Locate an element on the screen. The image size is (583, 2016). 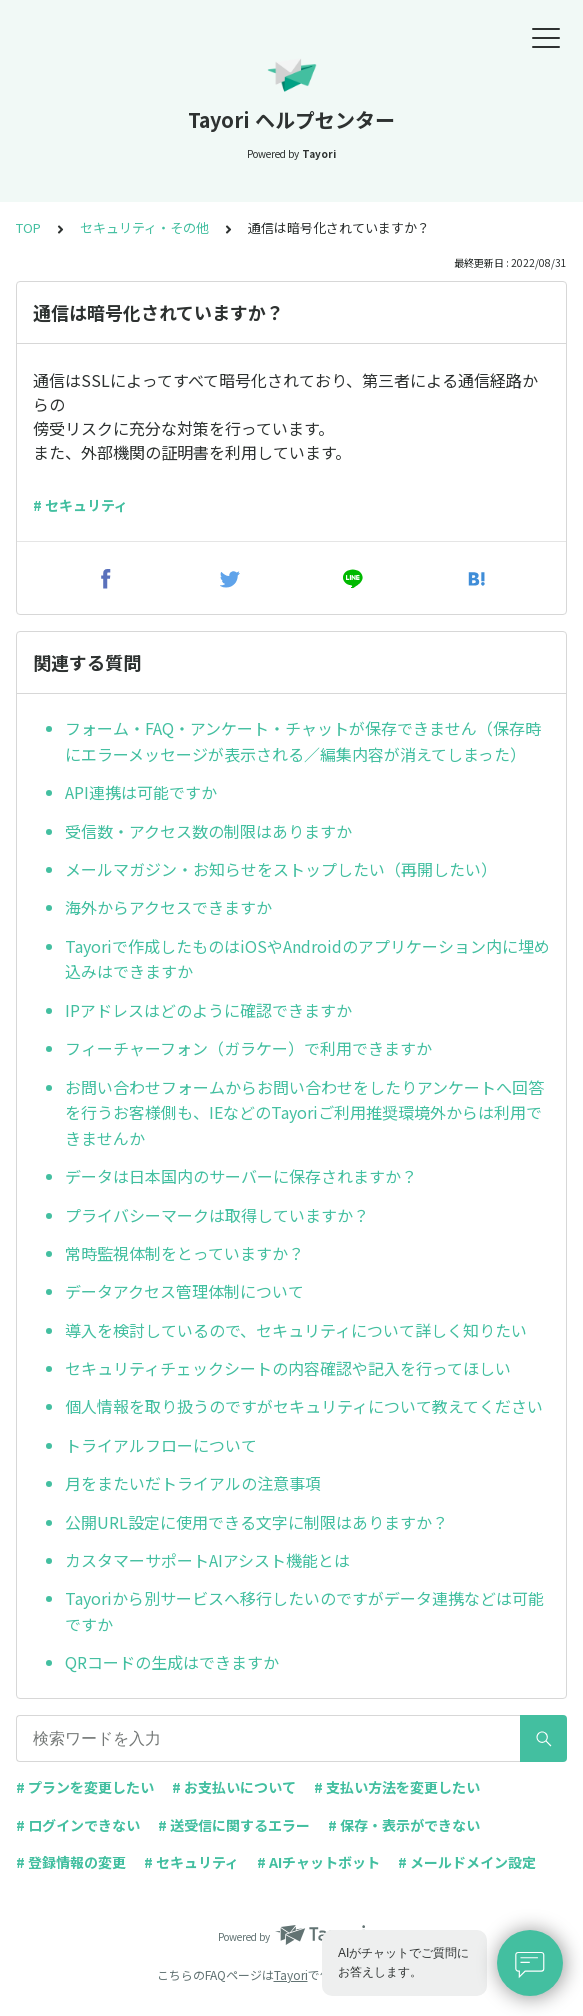
導入を検討しているので、セキュリティについて詳しく知りたい is located at coordinates (296, 1330).